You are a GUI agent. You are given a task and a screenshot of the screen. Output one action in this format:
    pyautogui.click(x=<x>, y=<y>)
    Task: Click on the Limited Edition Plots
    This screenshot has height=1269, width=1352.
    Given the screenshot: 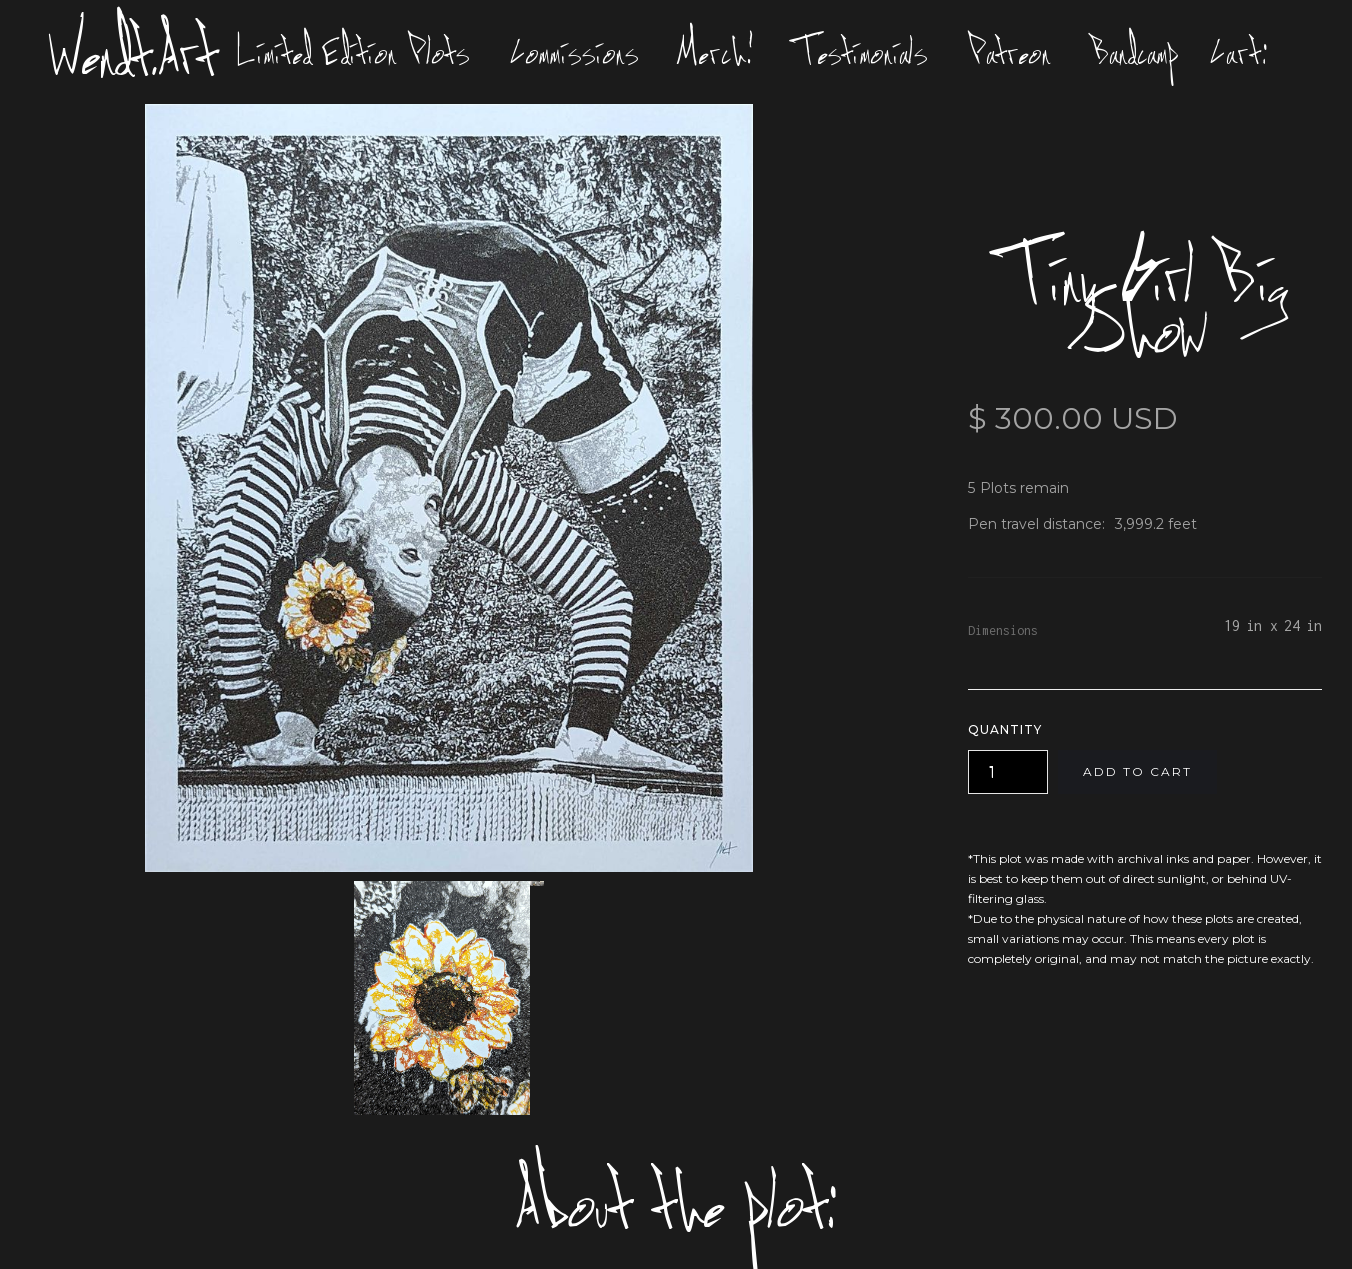 What is the action you would take?
    pyautogui.click(x=353, y=52)
    